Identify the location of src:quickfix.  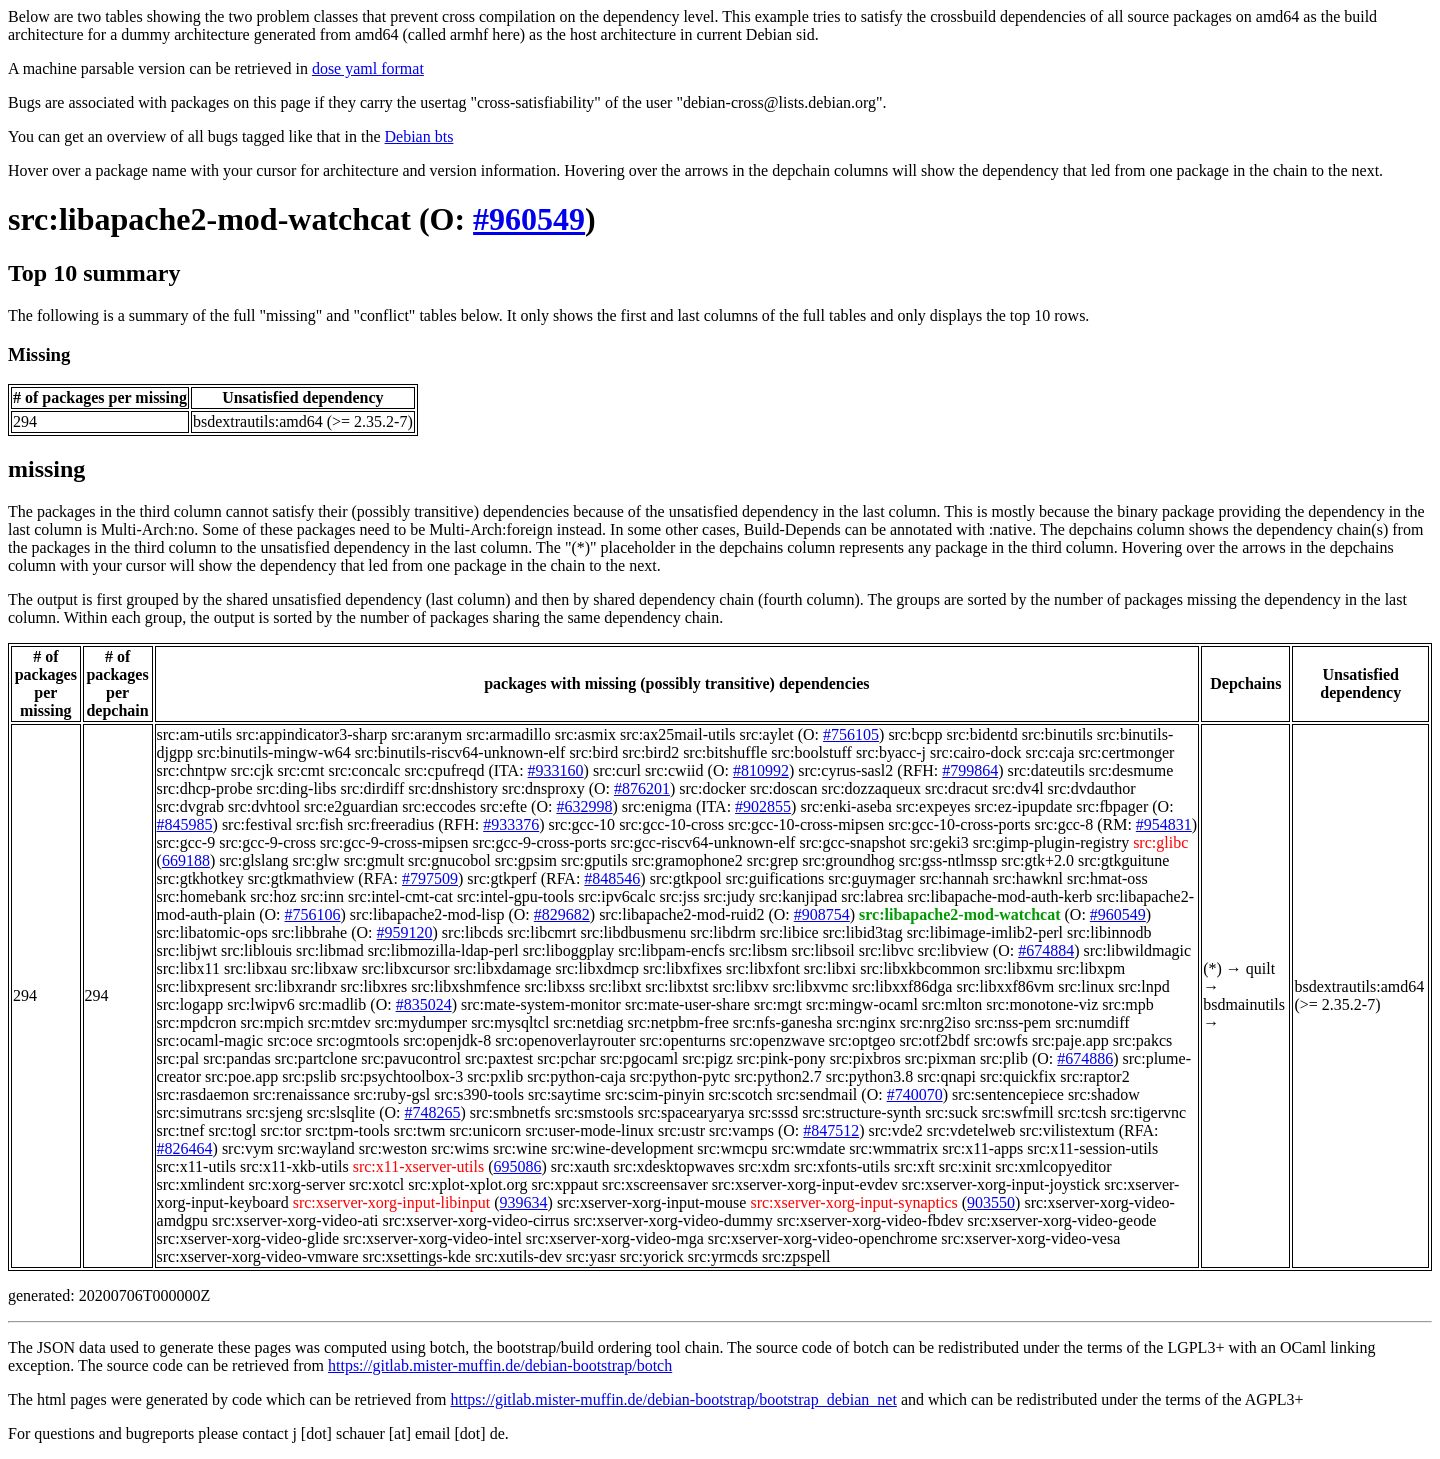
(1018, 1076).